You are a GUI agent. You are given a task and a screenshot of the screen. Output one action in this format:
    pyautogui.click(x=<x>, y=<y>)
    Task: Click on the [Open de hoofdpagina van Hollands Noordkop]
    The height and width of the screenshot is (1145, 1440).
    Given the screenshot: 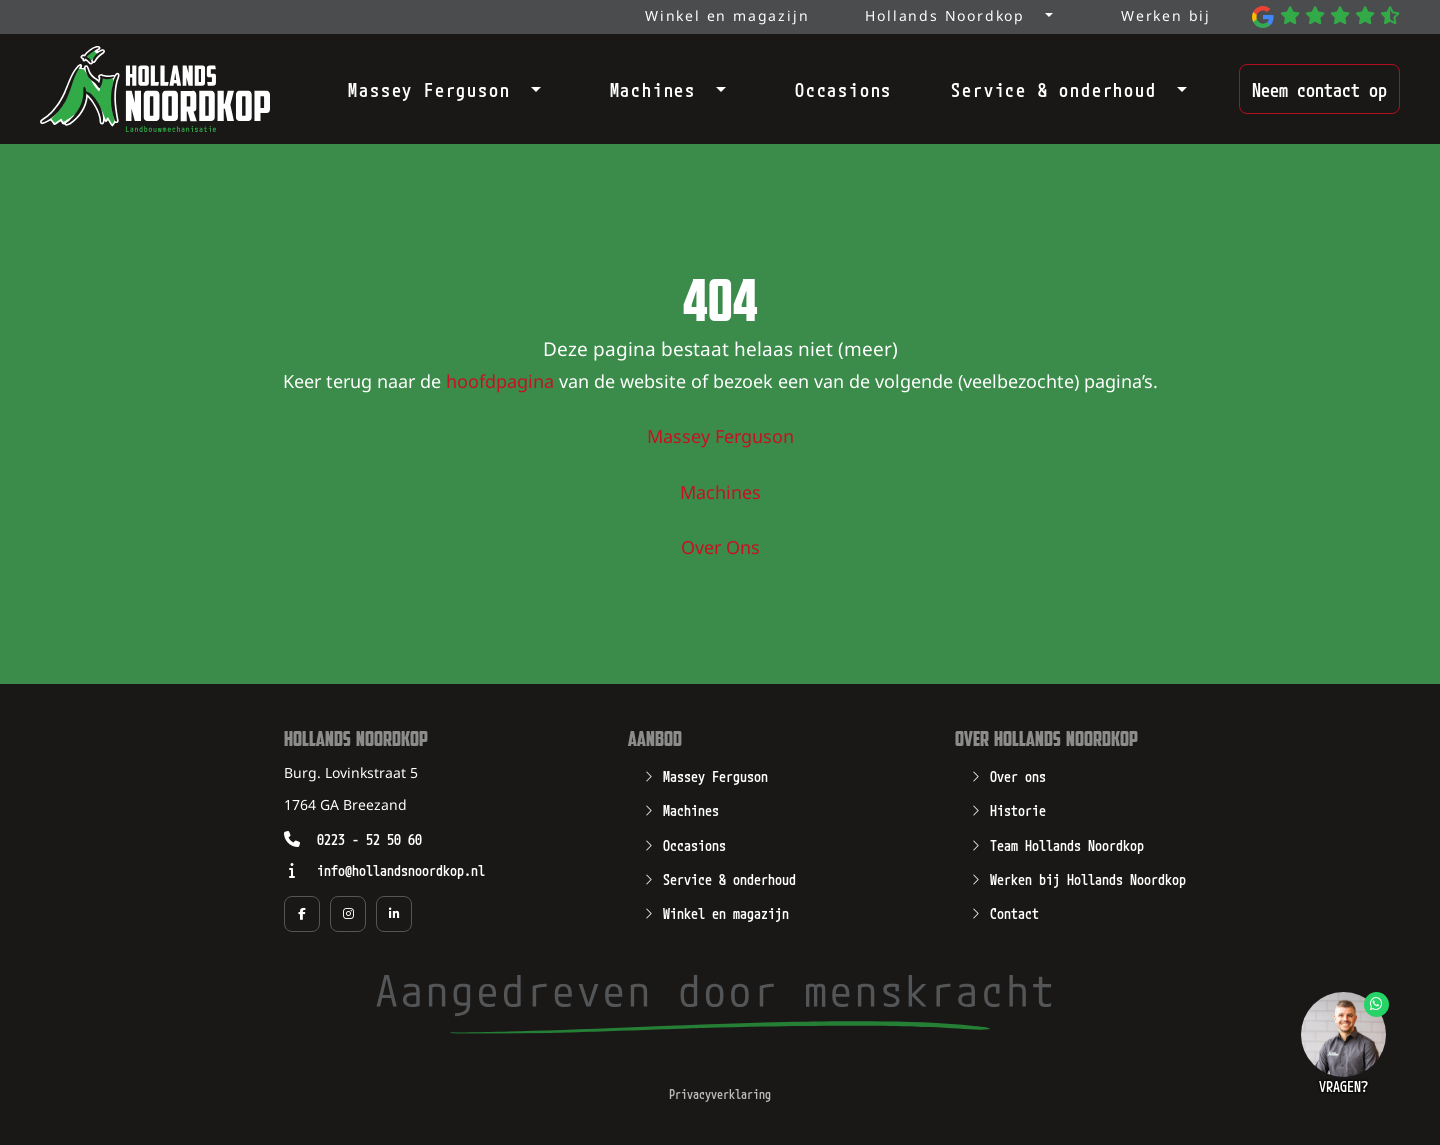 What is the action you would take?
    pyautogui.click(x=155, y=89)
    